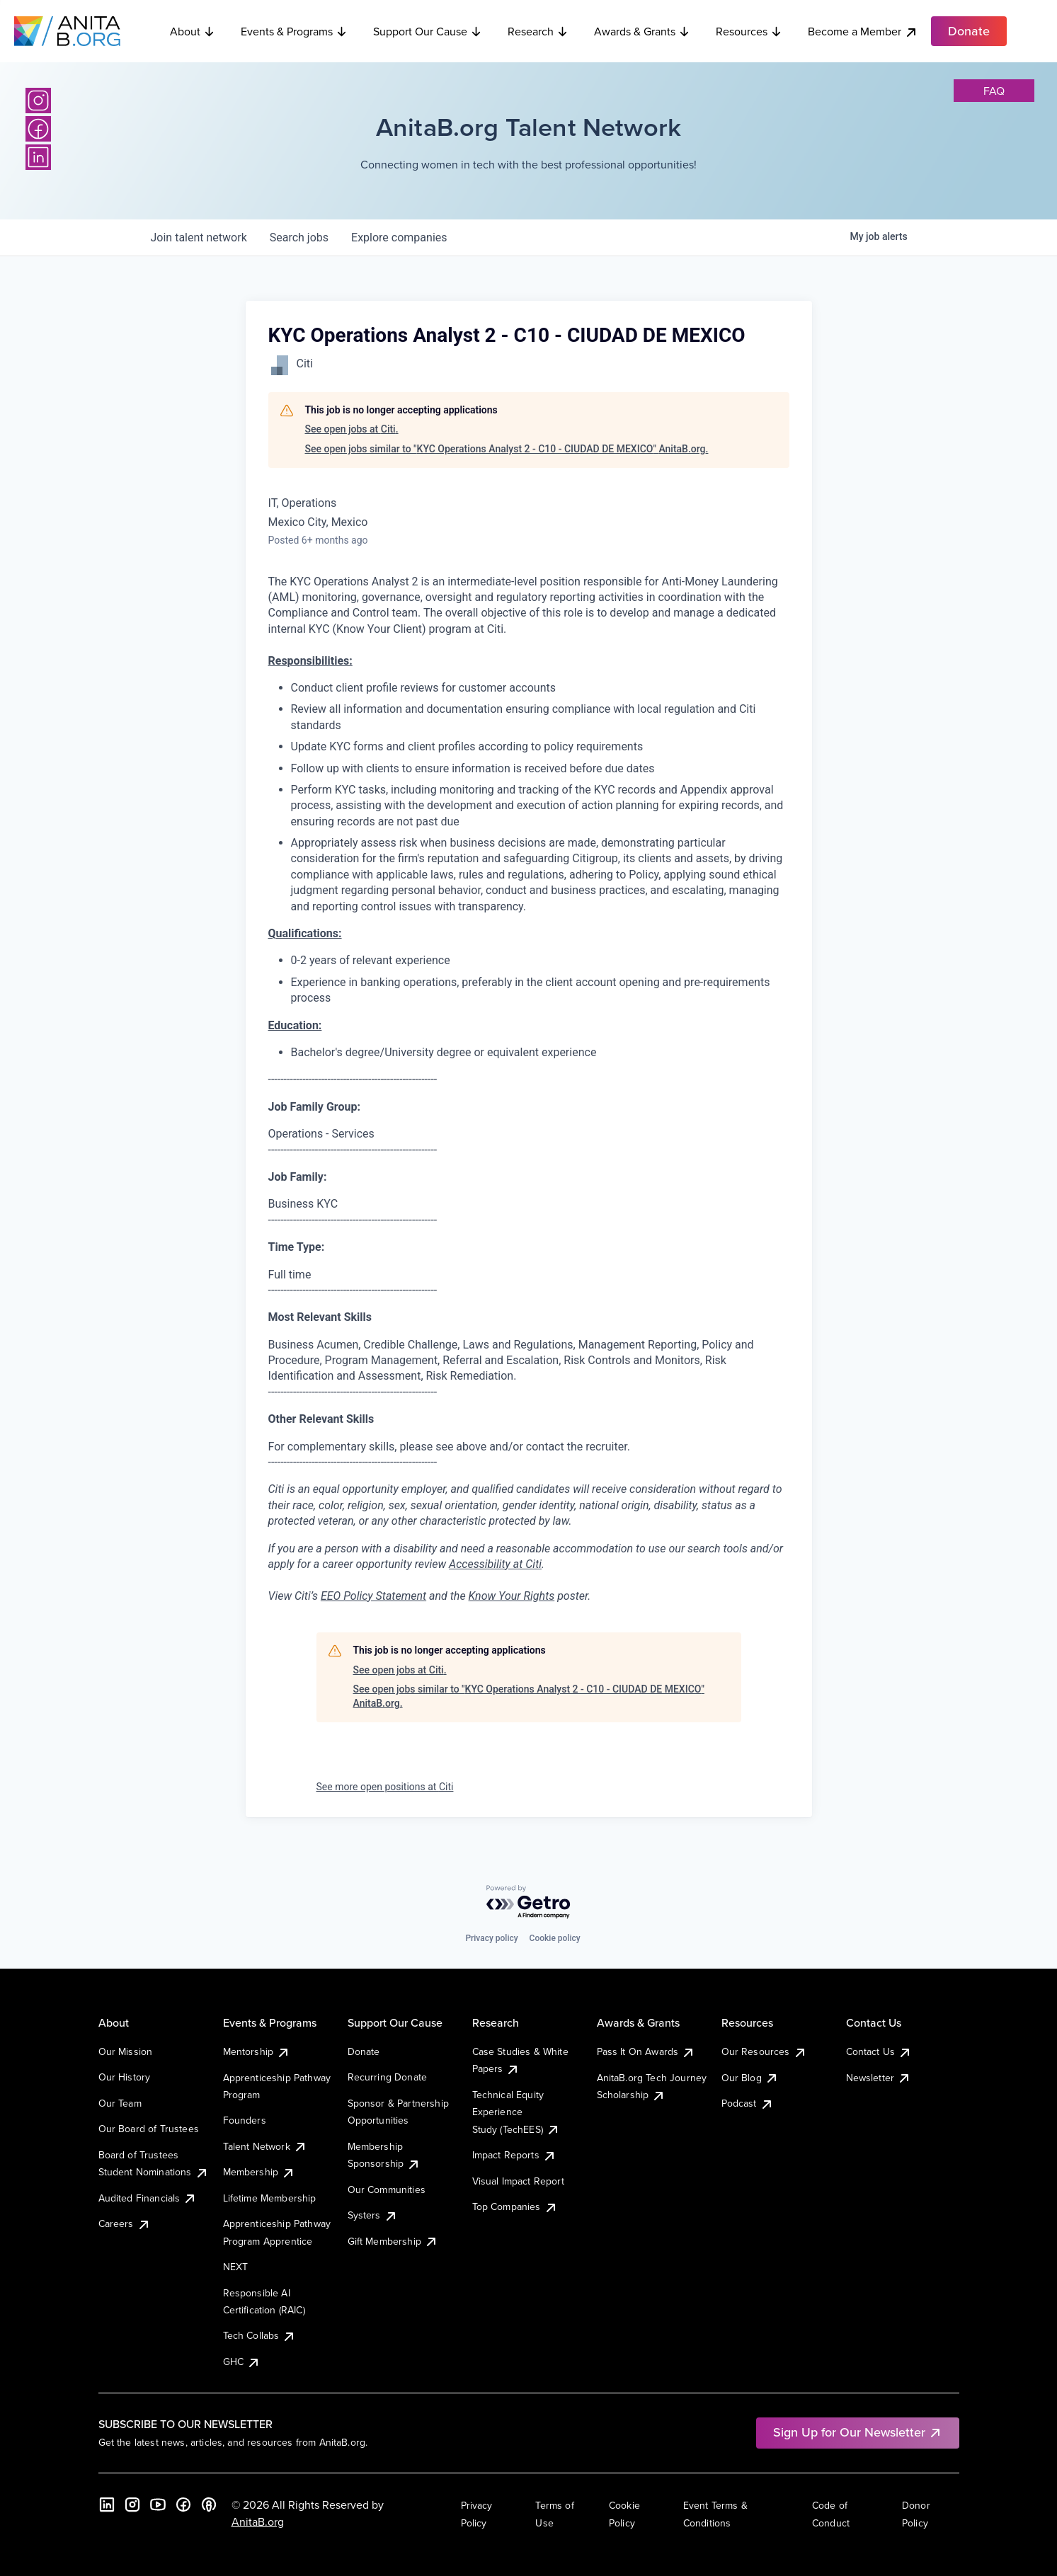 The width and height of the screenshot is (1057, 2576). Describe the element at coordinates (244, 2120) in the screenshot. I see `Founders` at that location.